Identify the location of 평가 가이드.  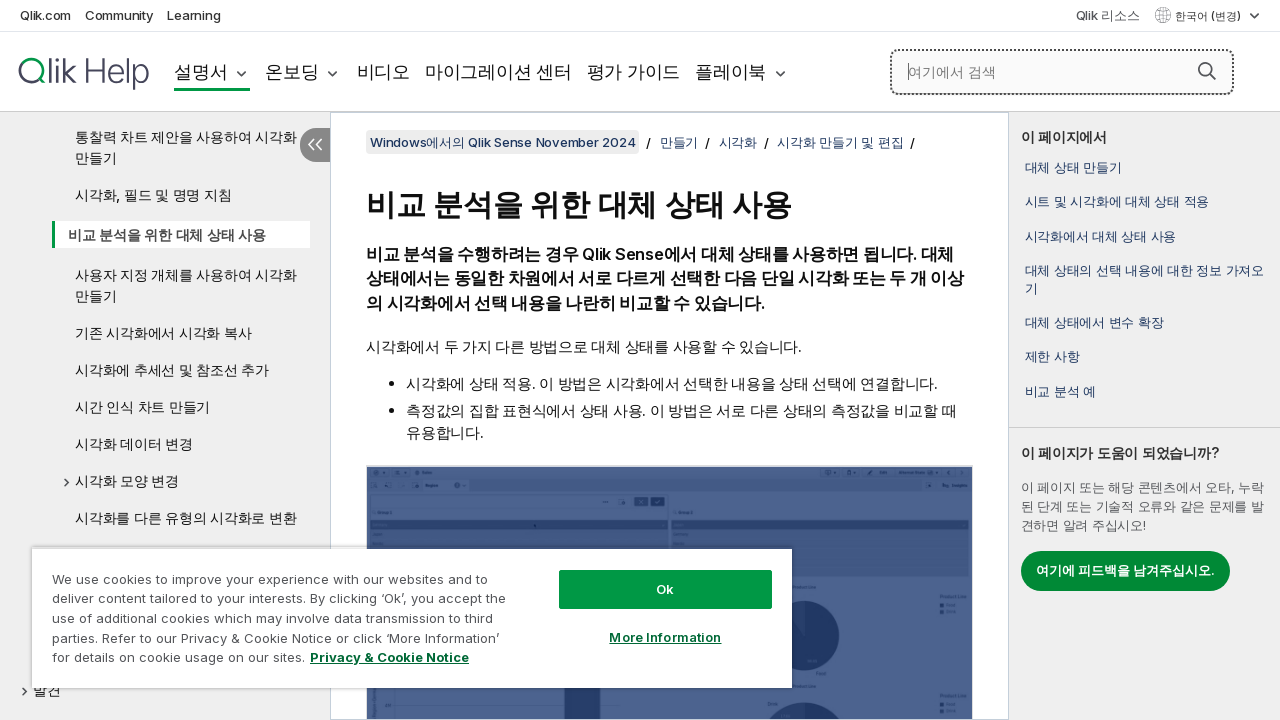
(634, 71).